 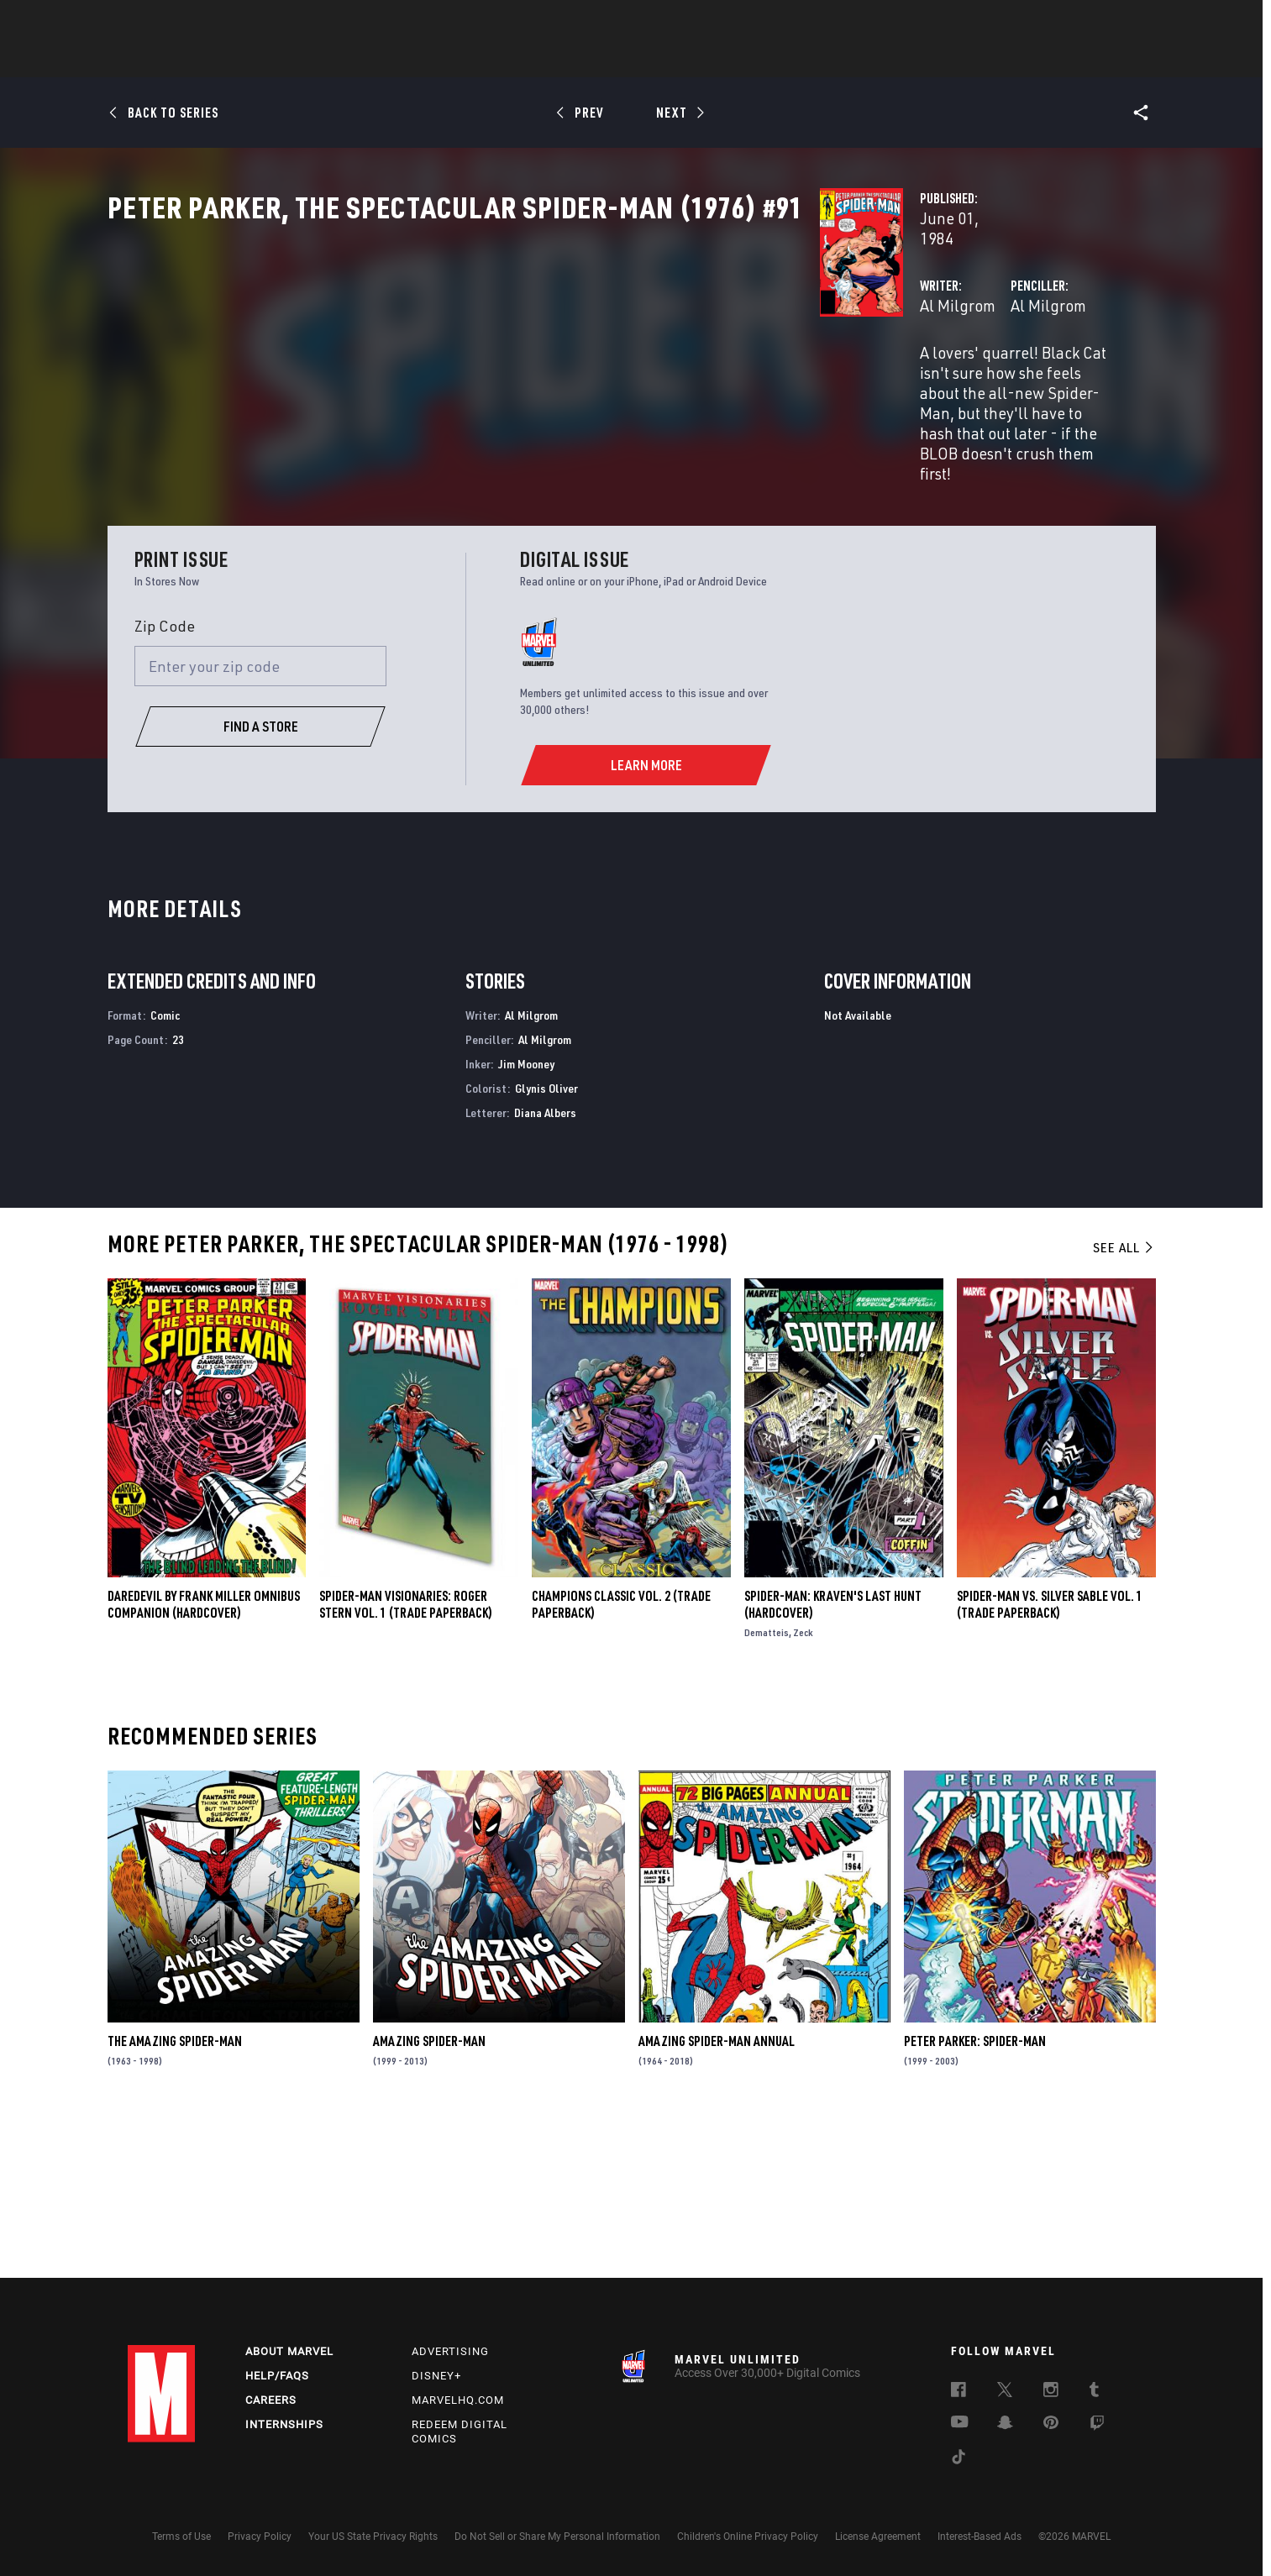 I want to click on [search], so click(x=1114, y=21).